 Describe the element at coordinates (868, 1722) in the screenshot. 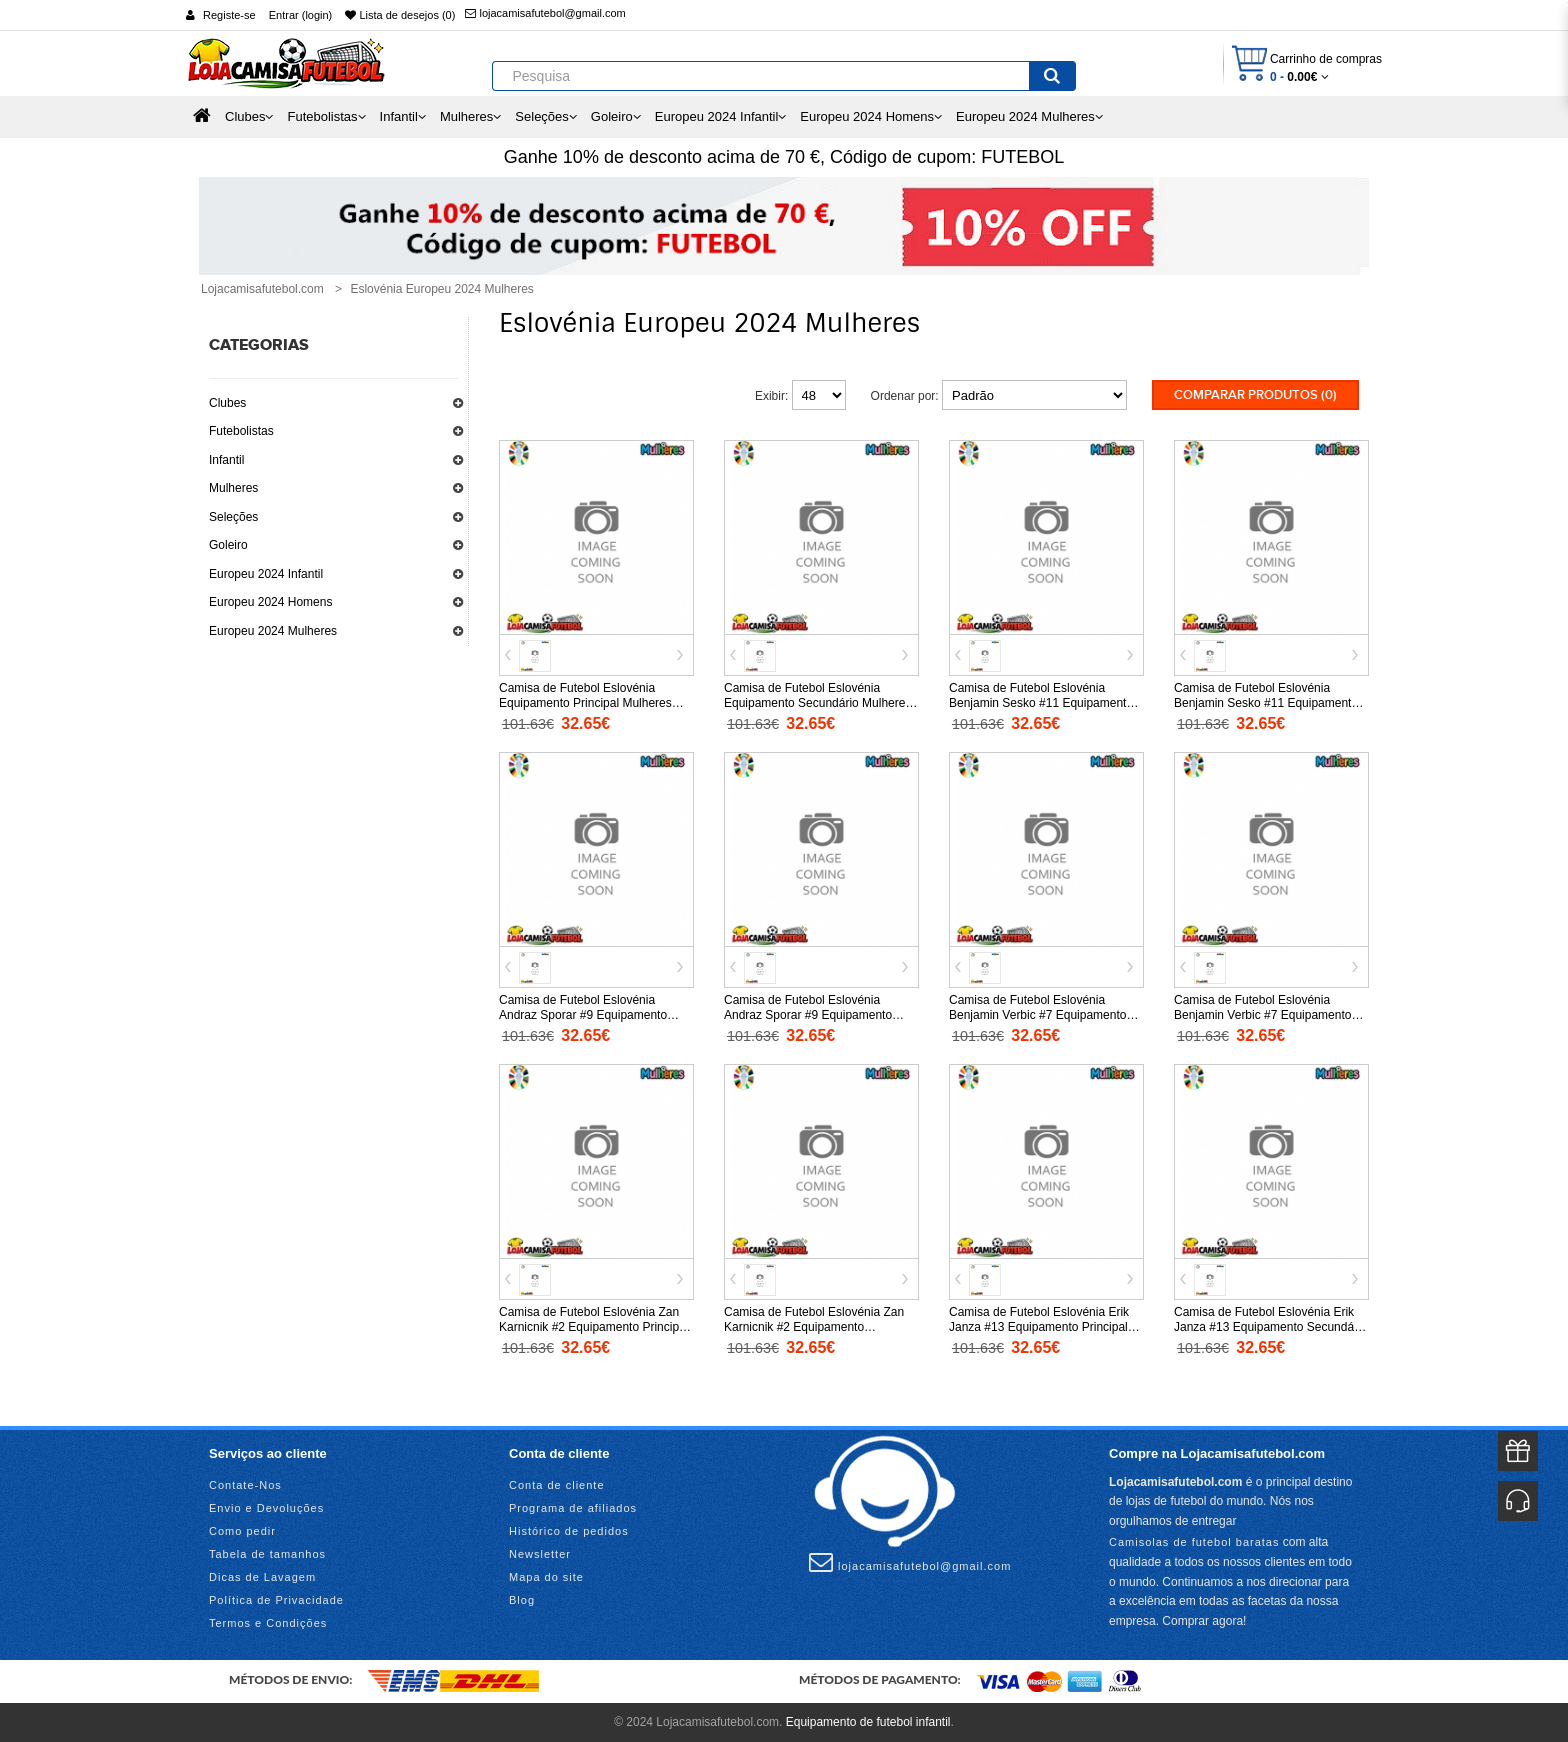

I see `Equipamento de futebol infantil` at that location.